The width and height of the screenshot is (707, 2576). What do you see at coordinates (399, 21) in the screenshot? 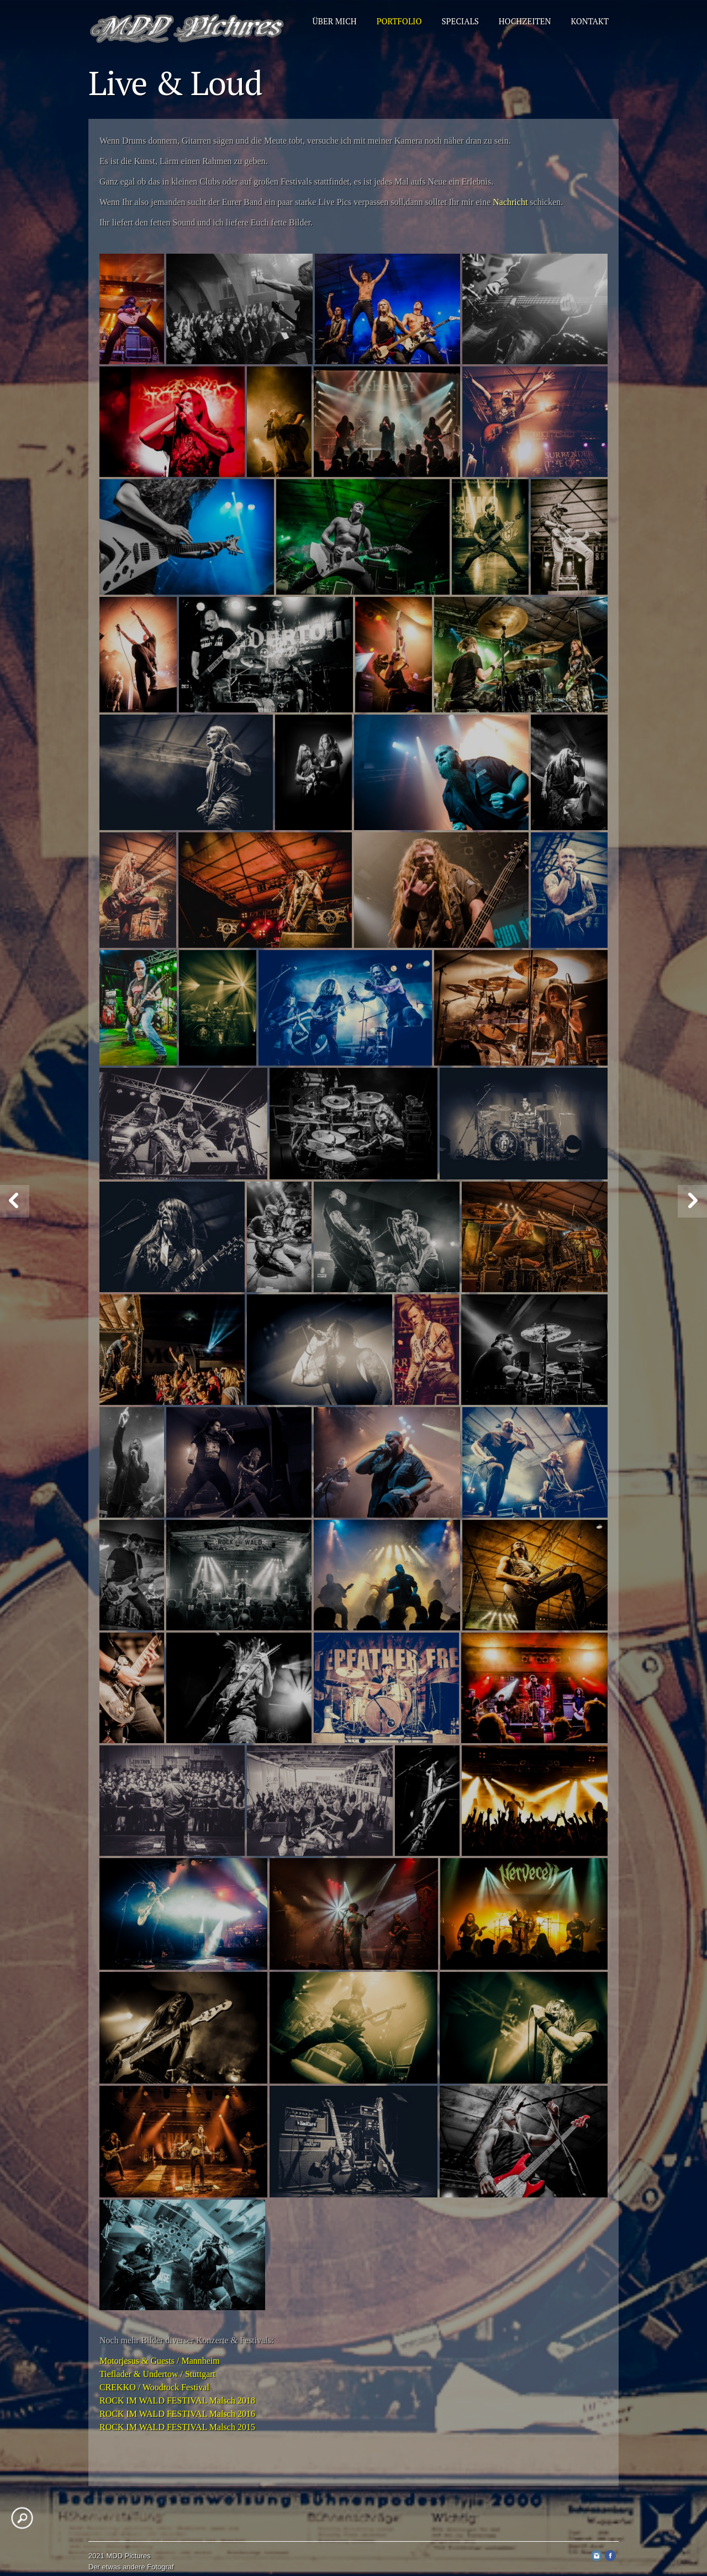
I see `Portfolio` at bounding box center [399, 21].